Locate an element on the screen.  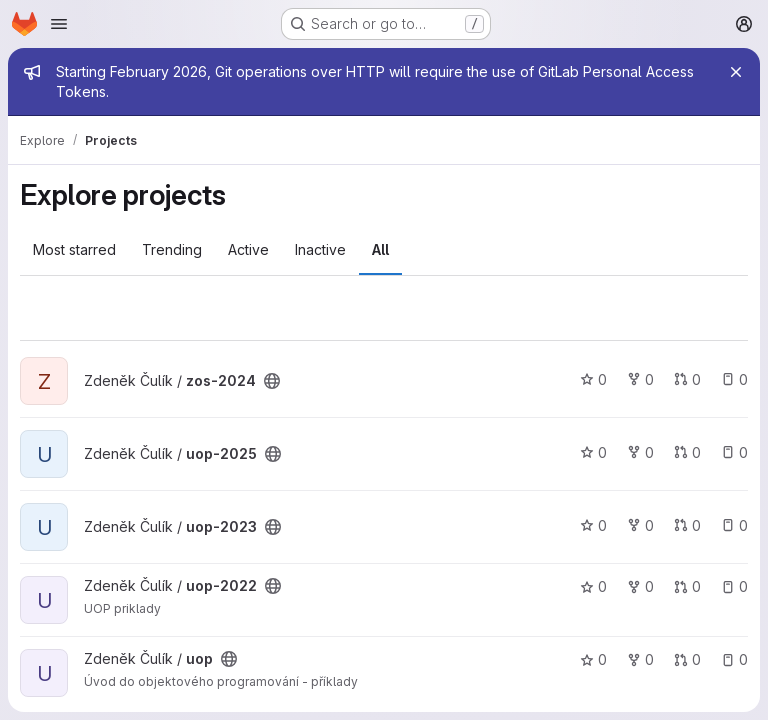
0 [zos-2024 has 0 open merge requests] is located at coordinates (687, 379).